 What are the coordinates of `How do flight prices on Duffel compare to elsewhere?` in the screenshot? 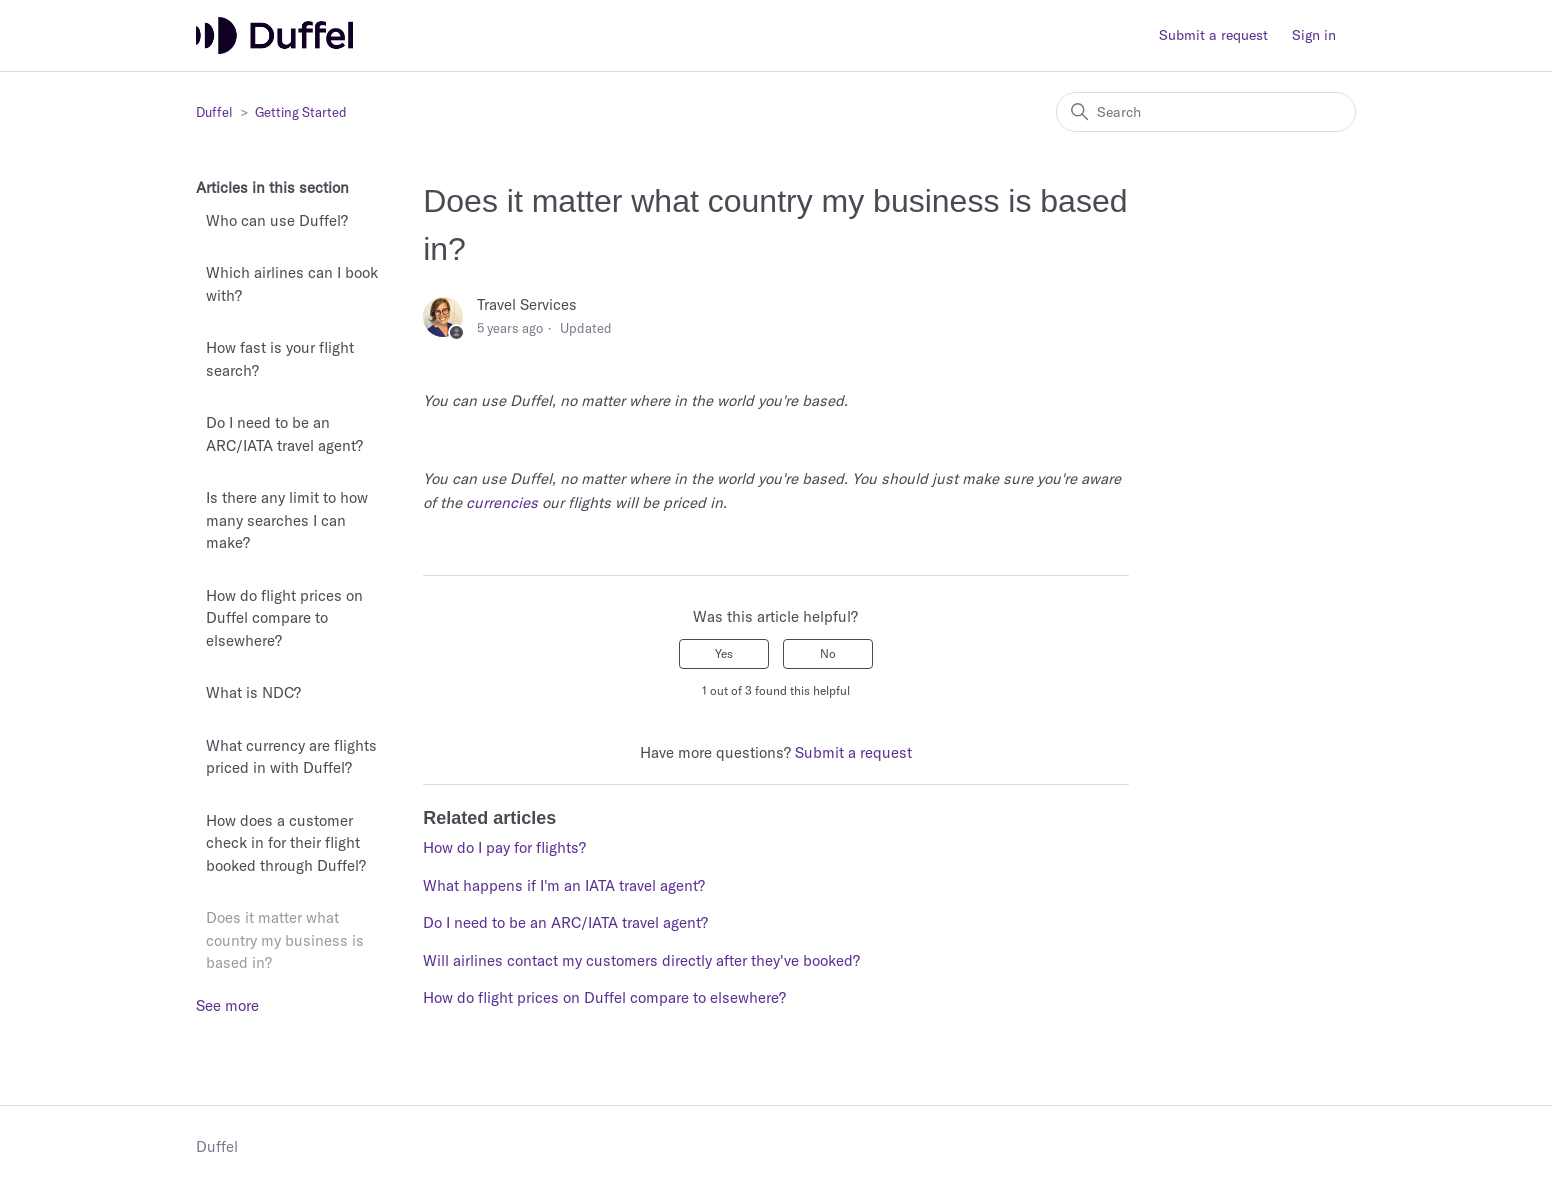 It's located at (284, 618).